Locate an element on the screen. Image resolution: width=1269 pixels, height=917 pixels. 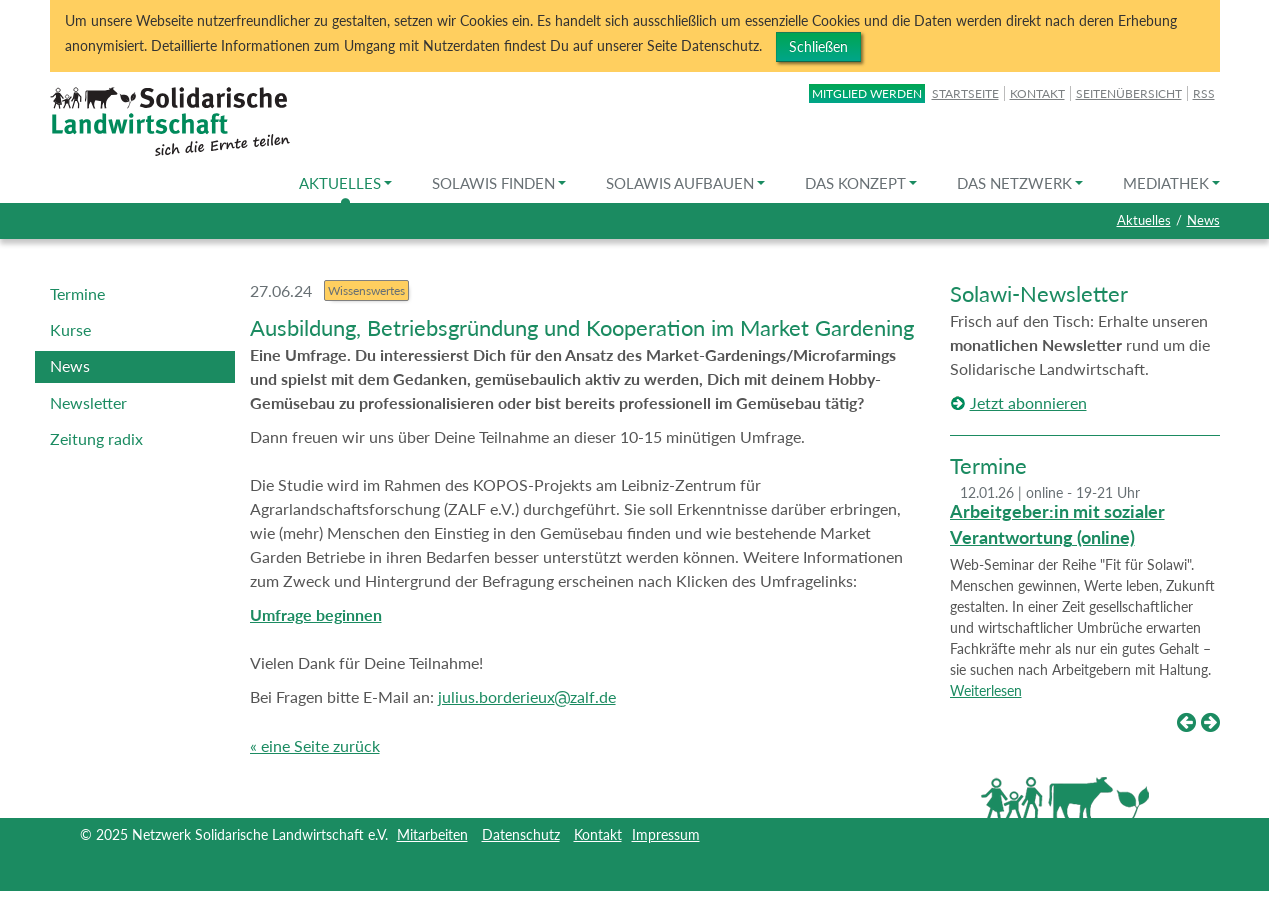
Startseite is located at coordinates (965, 93).